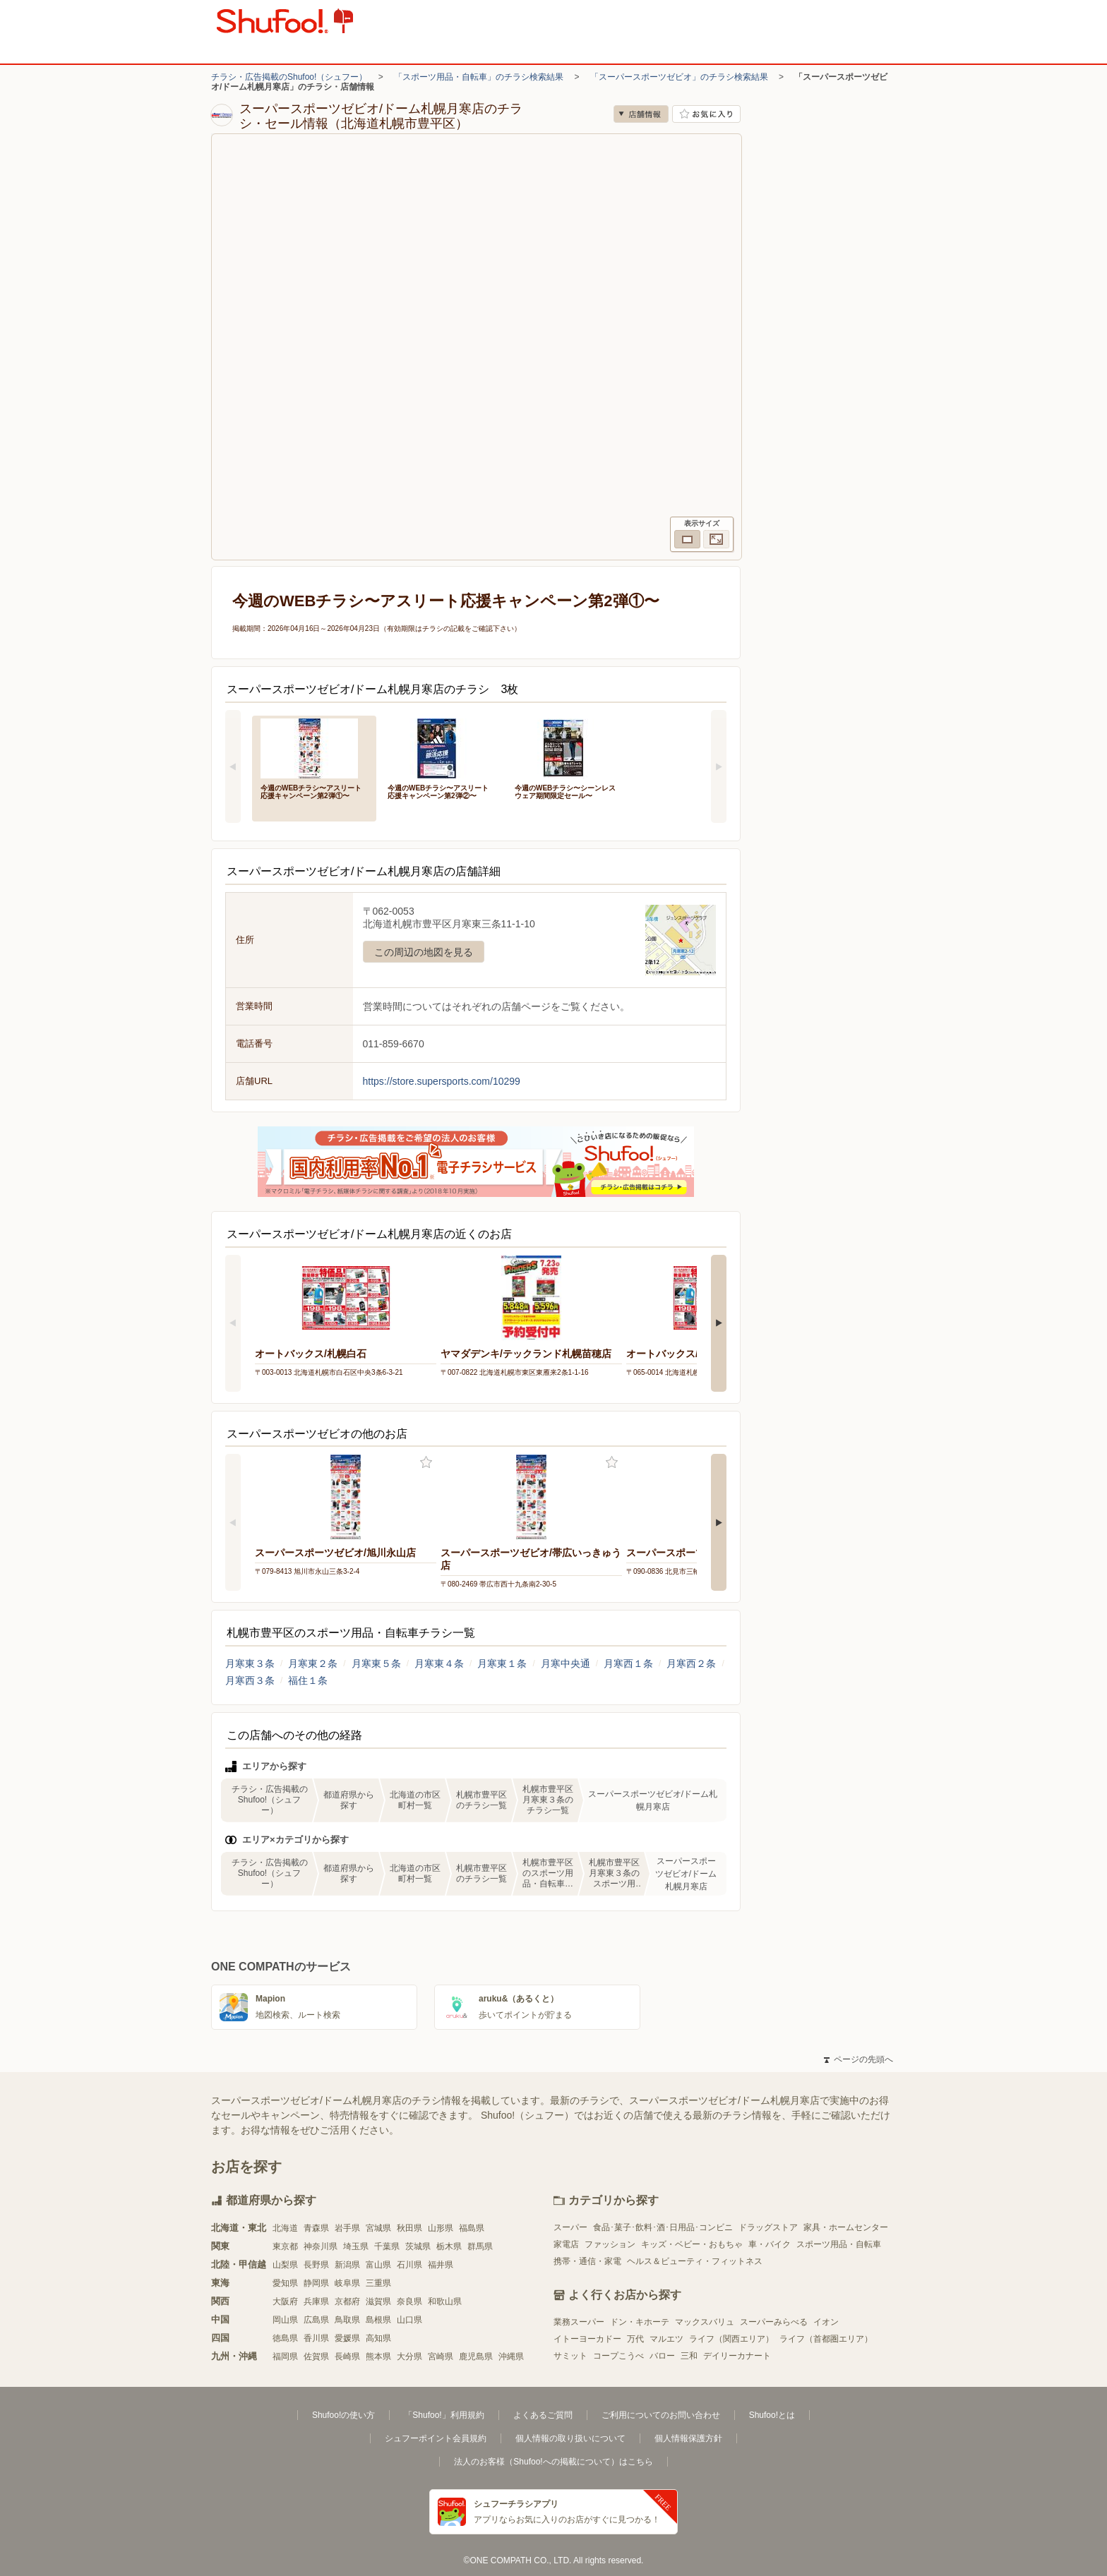  I want to click on 山口県, so click(409, 2320).